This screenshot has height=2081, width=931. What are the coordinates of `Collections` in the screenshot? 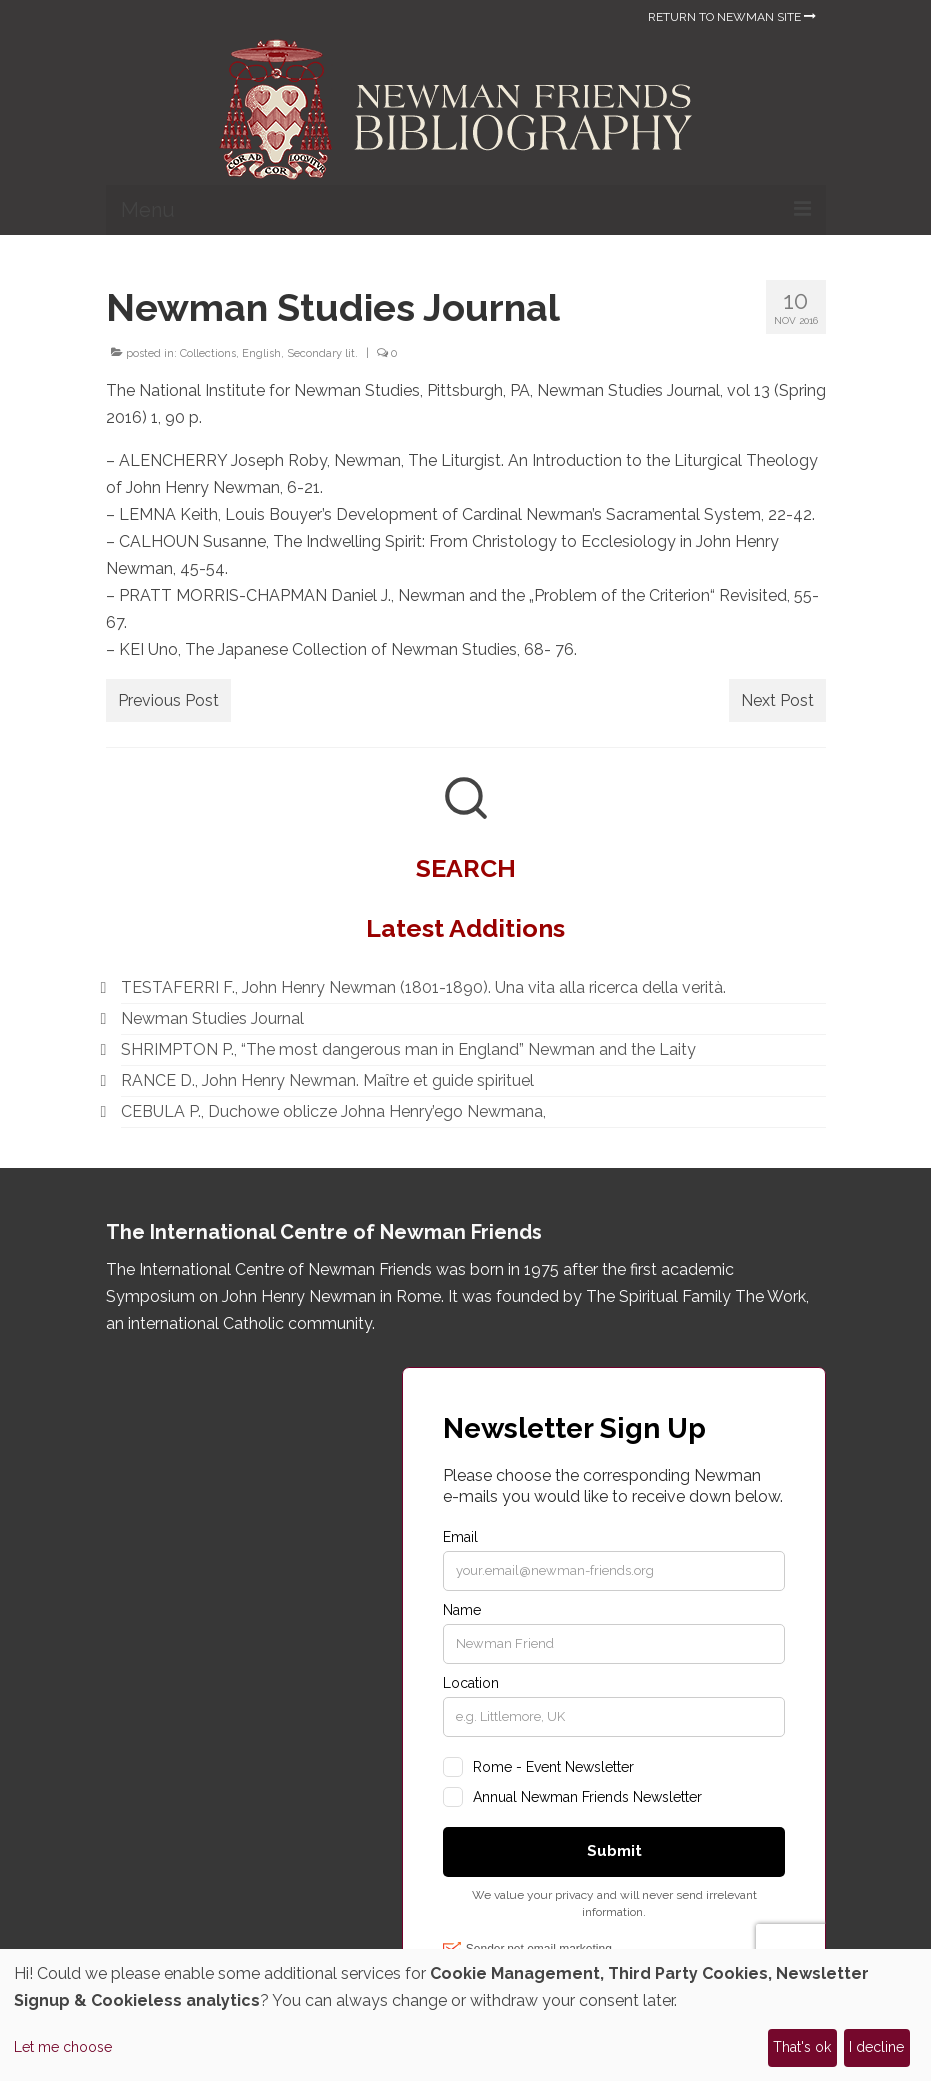 It's located at (208, 353).